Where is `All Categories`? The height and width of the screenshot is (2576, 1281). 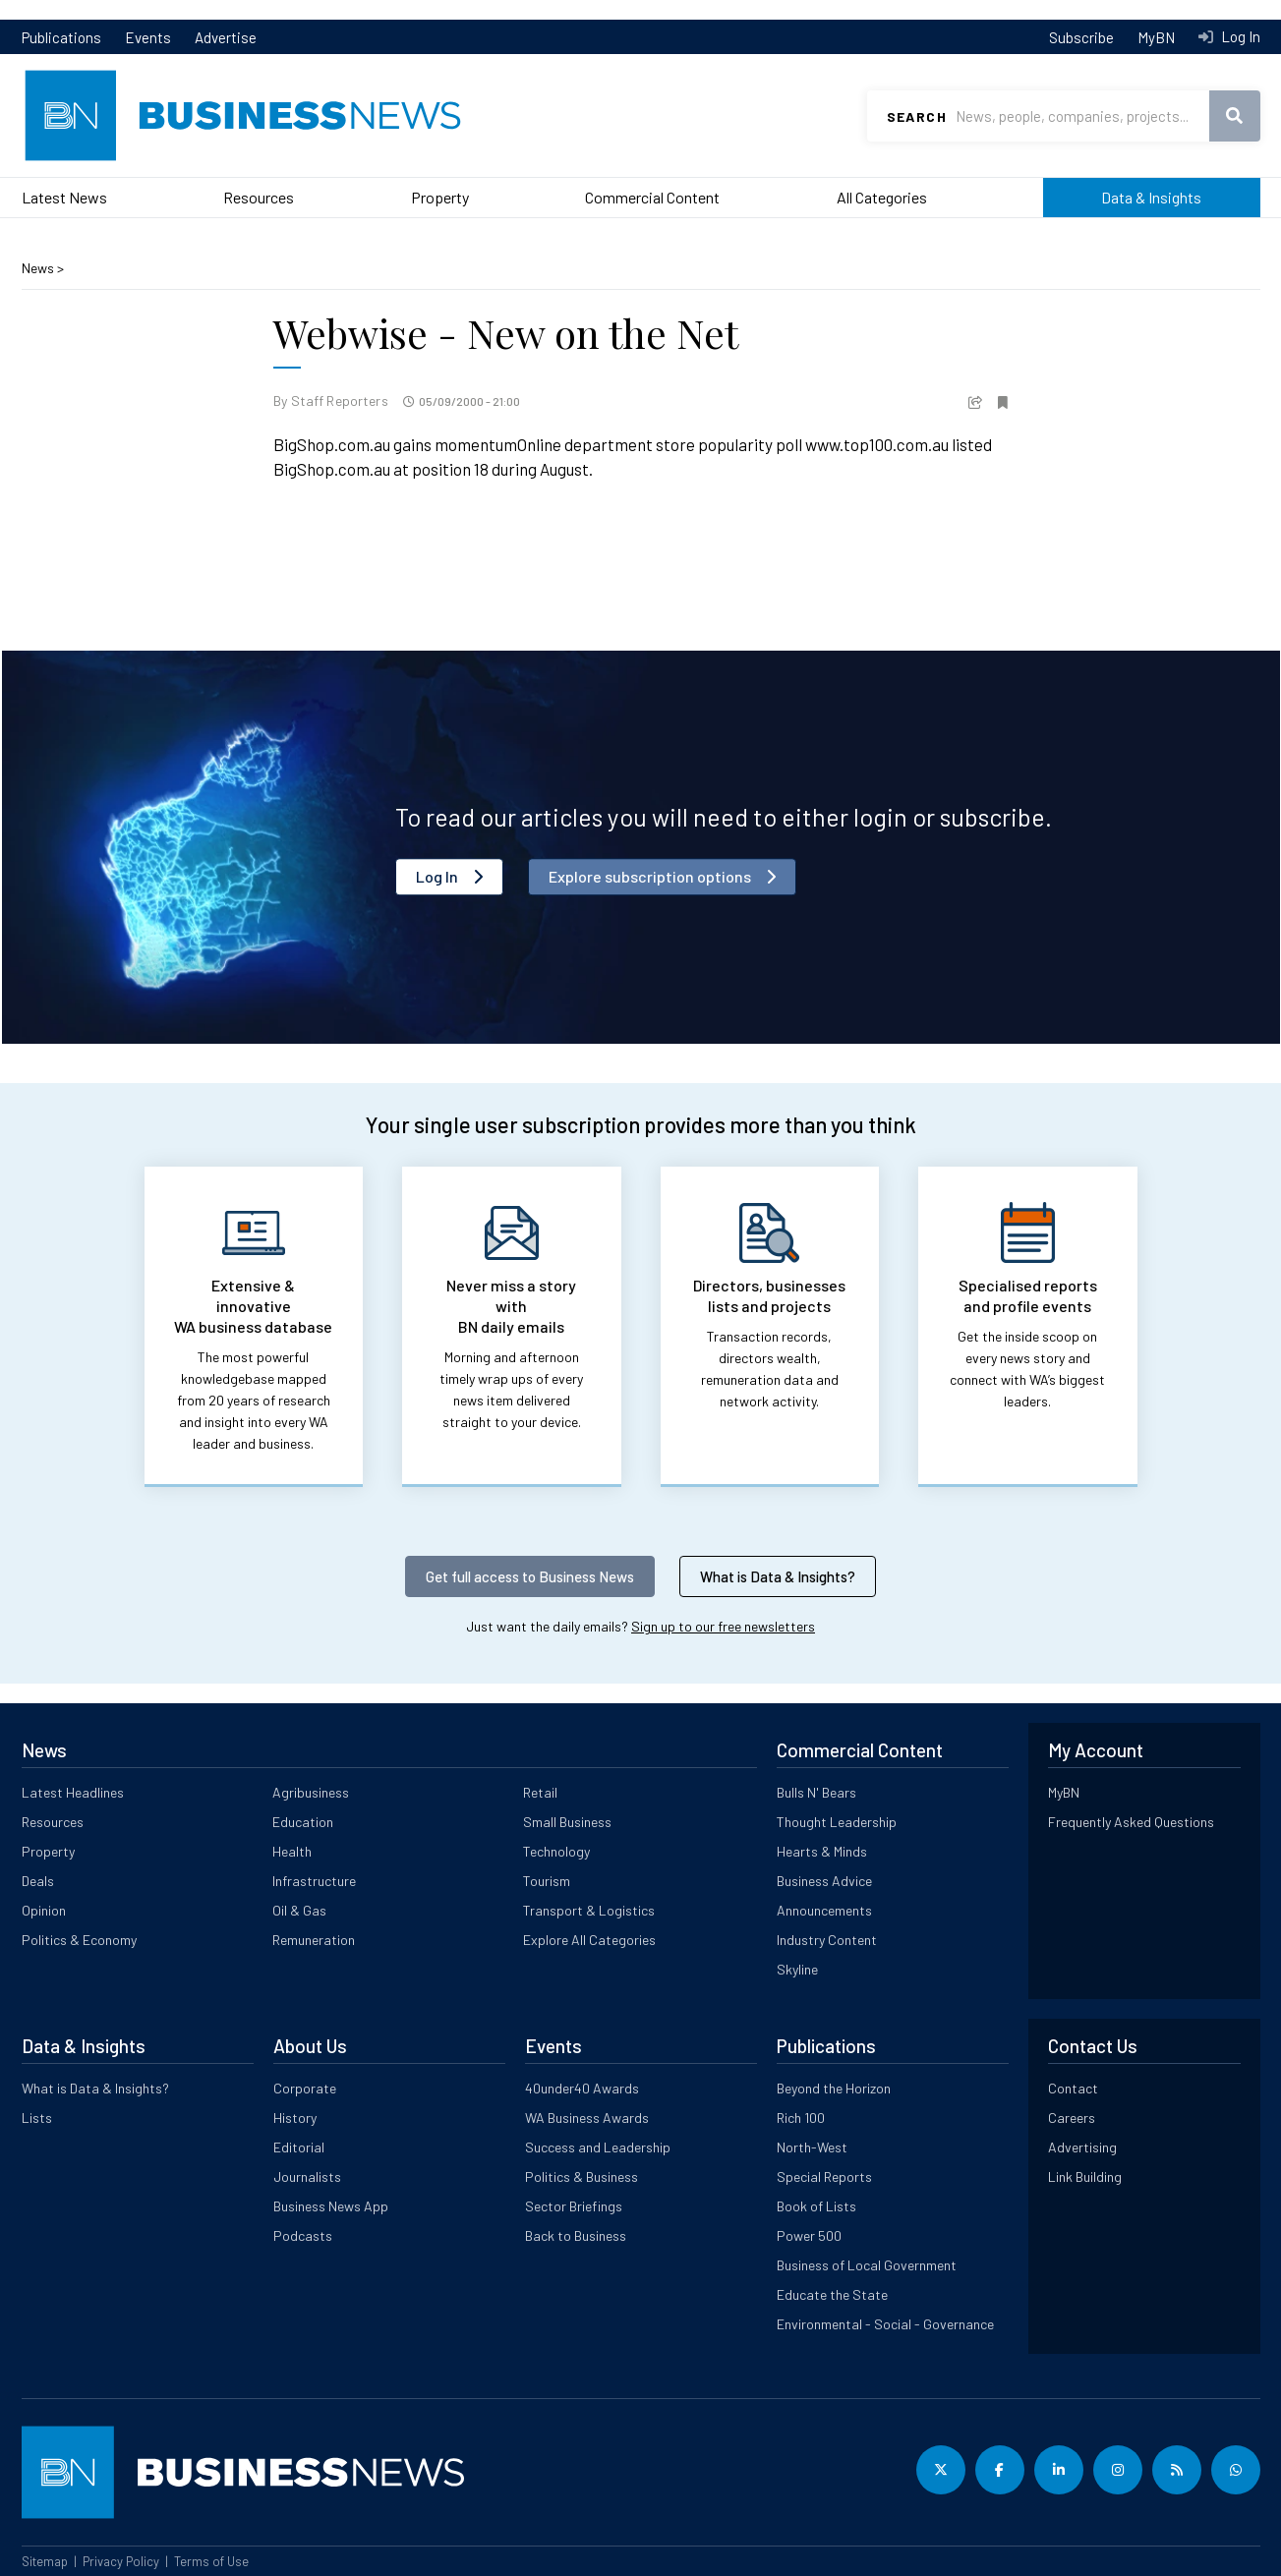 All Categories is located at coordinates (882, 197).